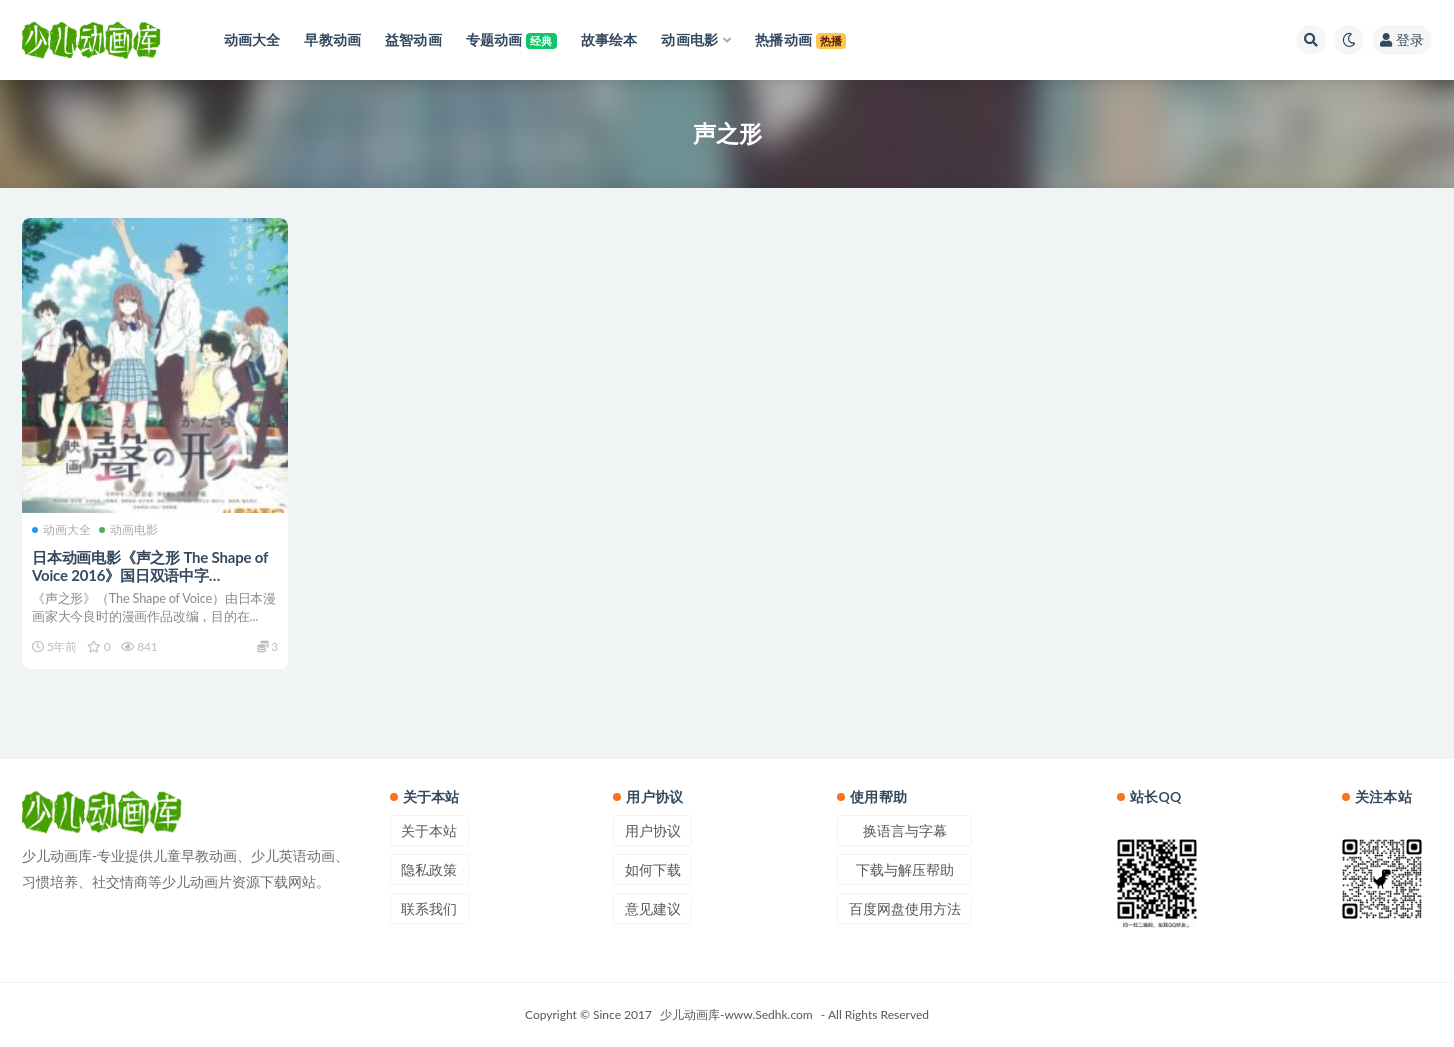  What do you see at coordinates (653, 908) in the screenshot?
I see `意见建议` at bounding box center [653, 908].